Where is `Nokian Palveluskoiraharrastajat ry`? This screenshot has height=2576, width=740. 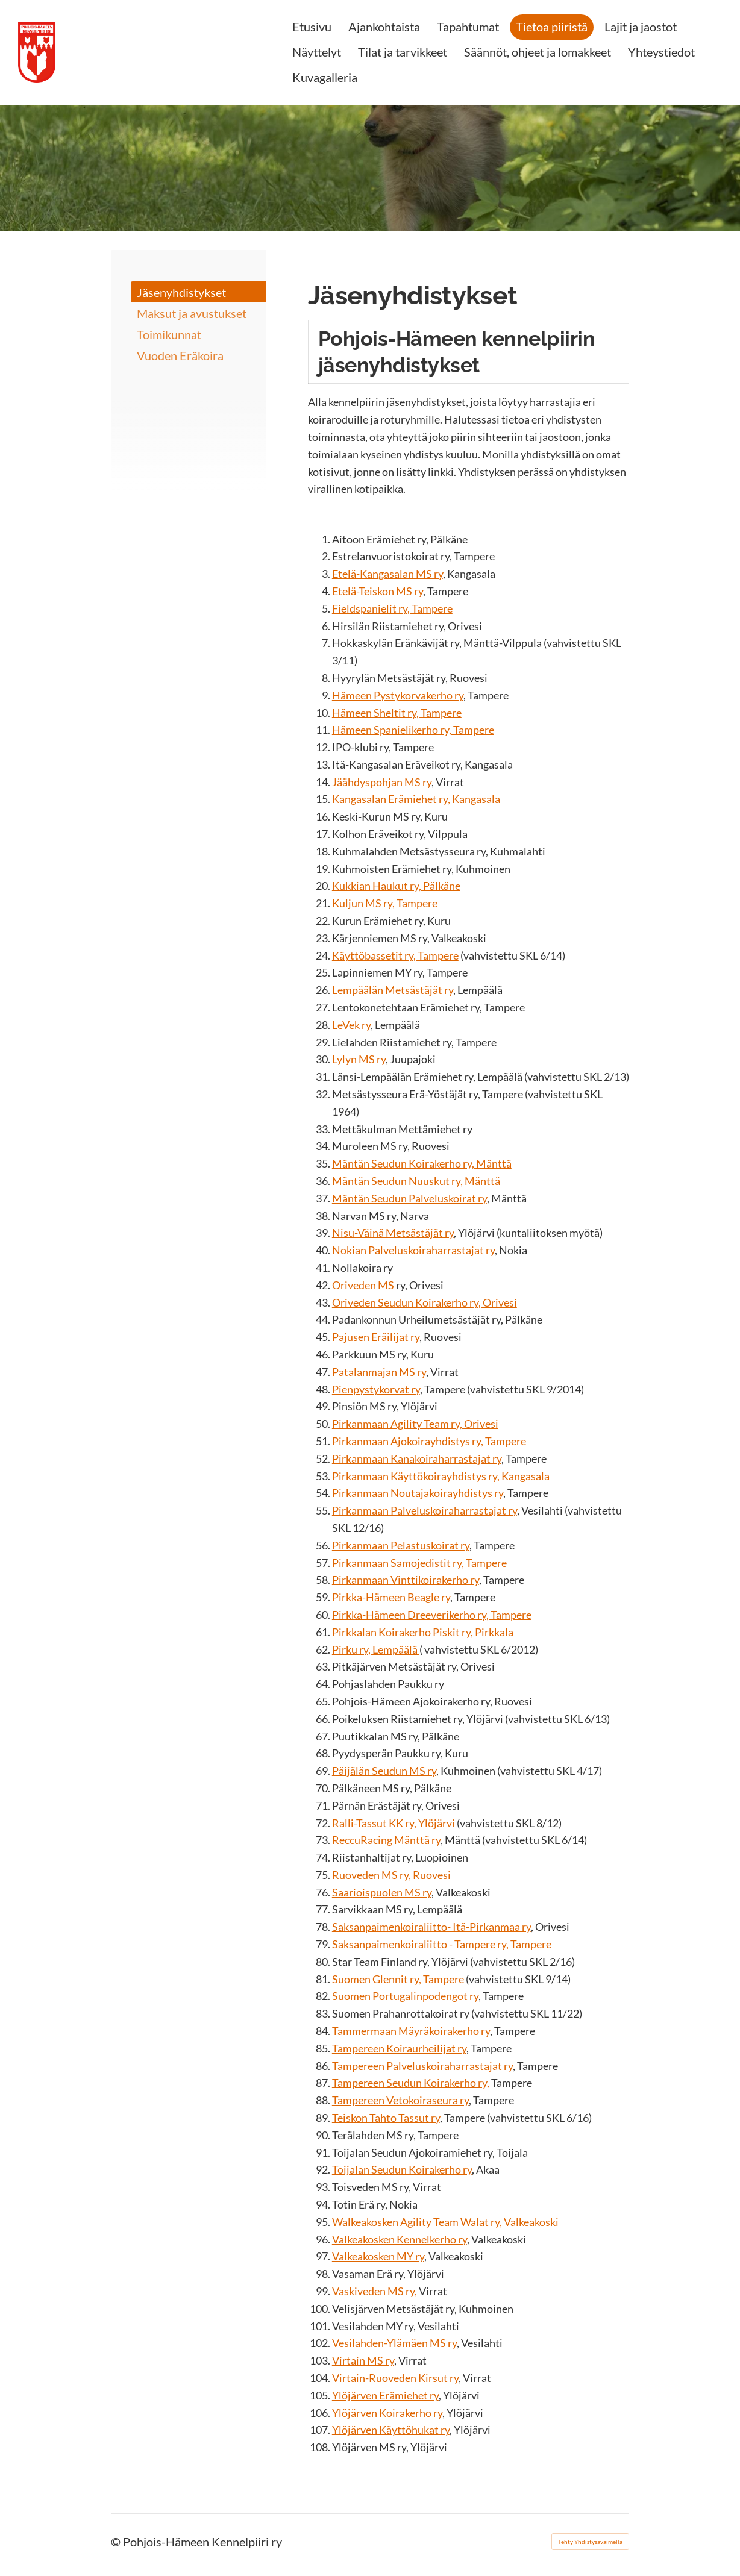 Nokian Palveluskoiraharrastajat ry is located at coordinates (413, 1250).